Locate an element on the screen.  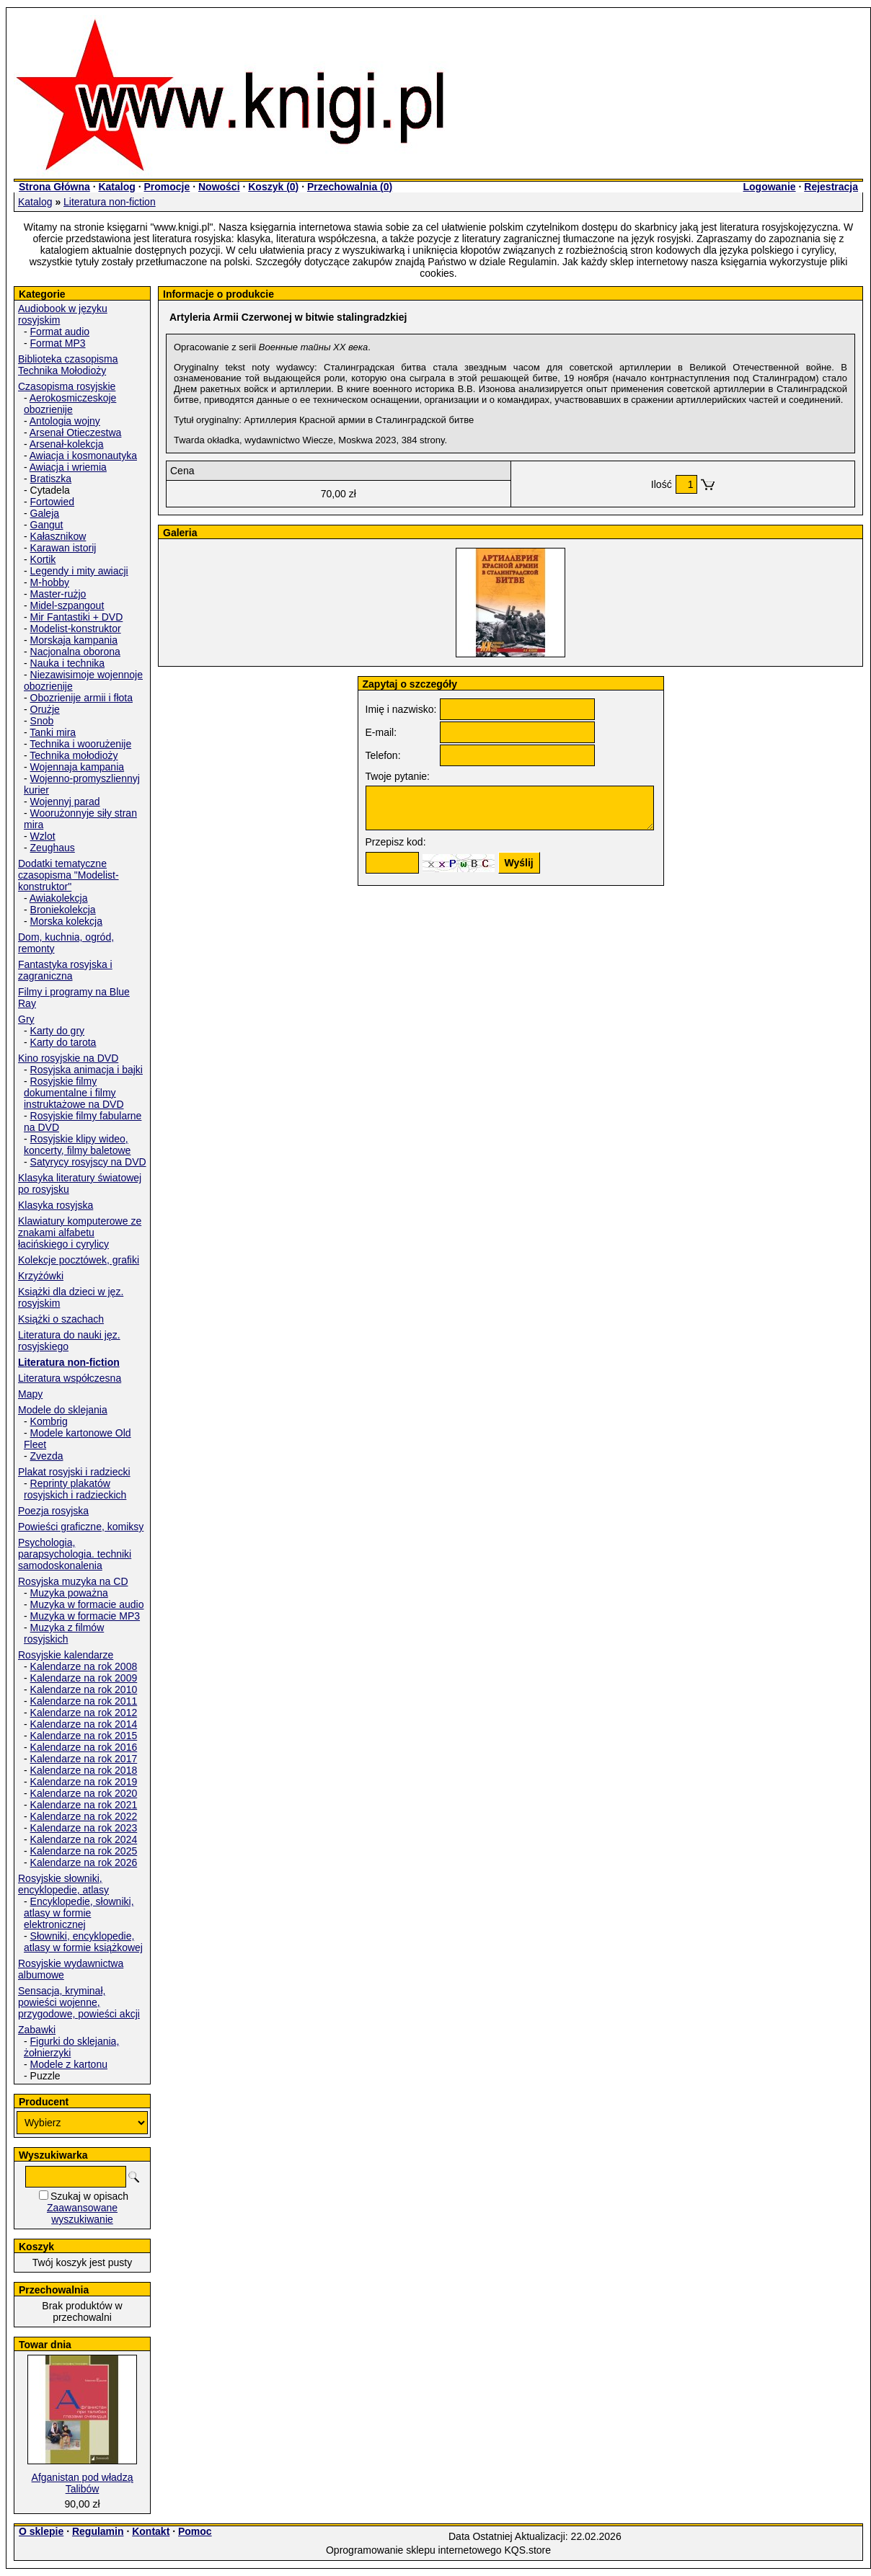
Pomoc is located at coordinates (195, 2531).